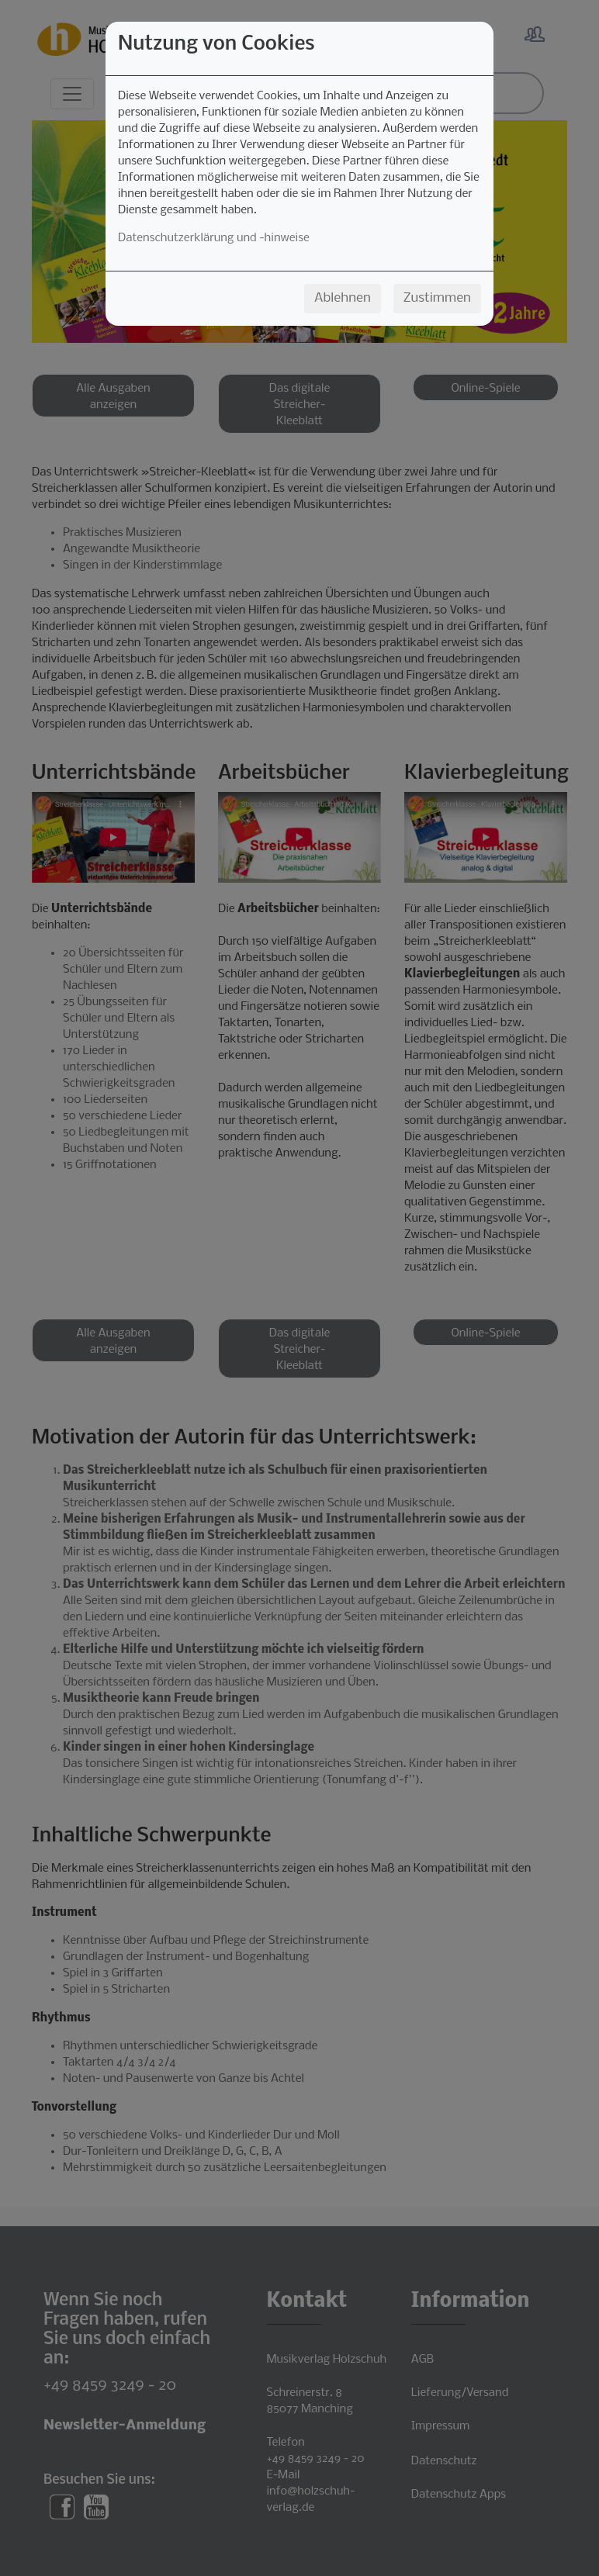  What do you see at coordinates (214, 238) in the screenshot?
I see `Datenschutzerklärung und -hinweise` at bounding box center [214, 238].